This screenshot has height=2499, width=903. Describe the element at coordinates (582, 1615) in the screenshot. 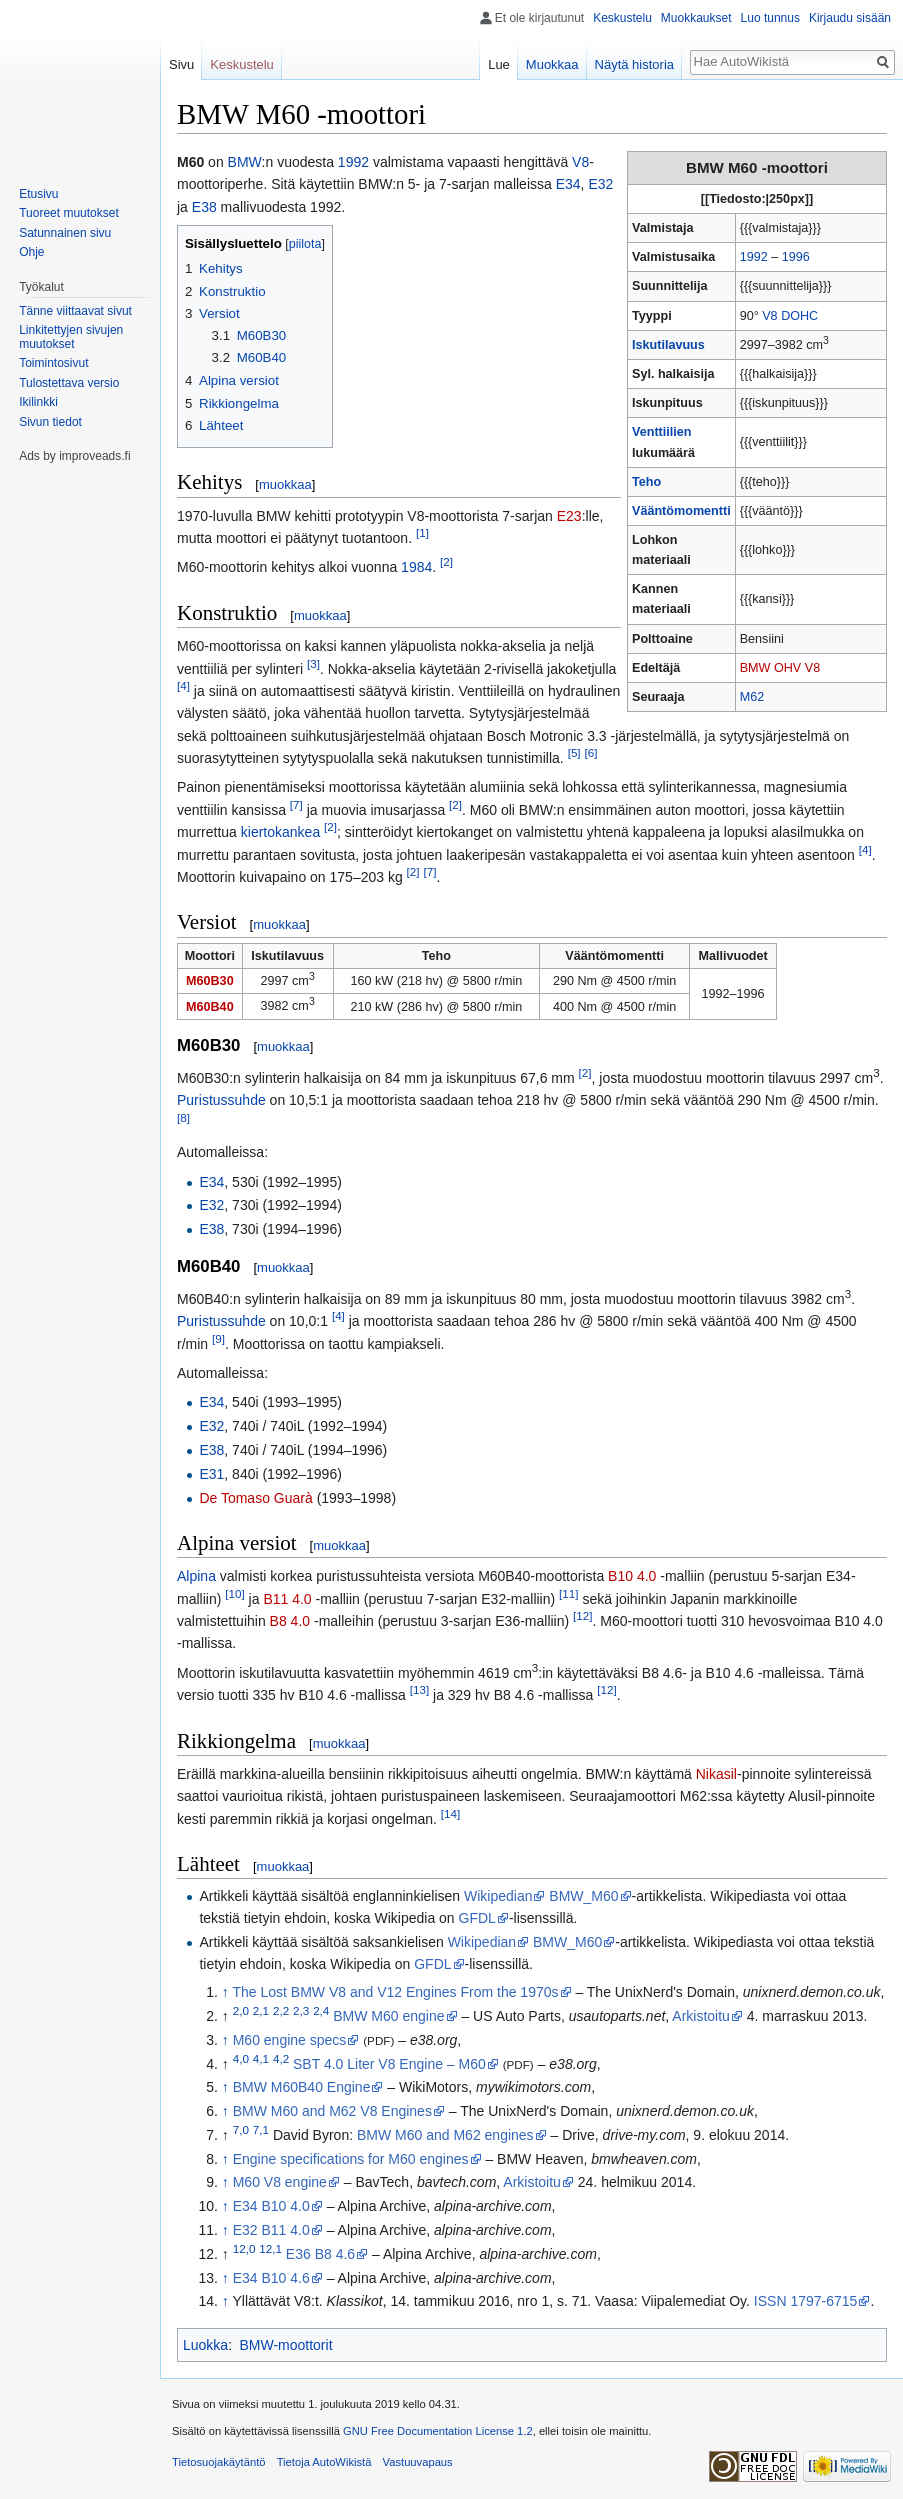

I see `[12]` at that location.